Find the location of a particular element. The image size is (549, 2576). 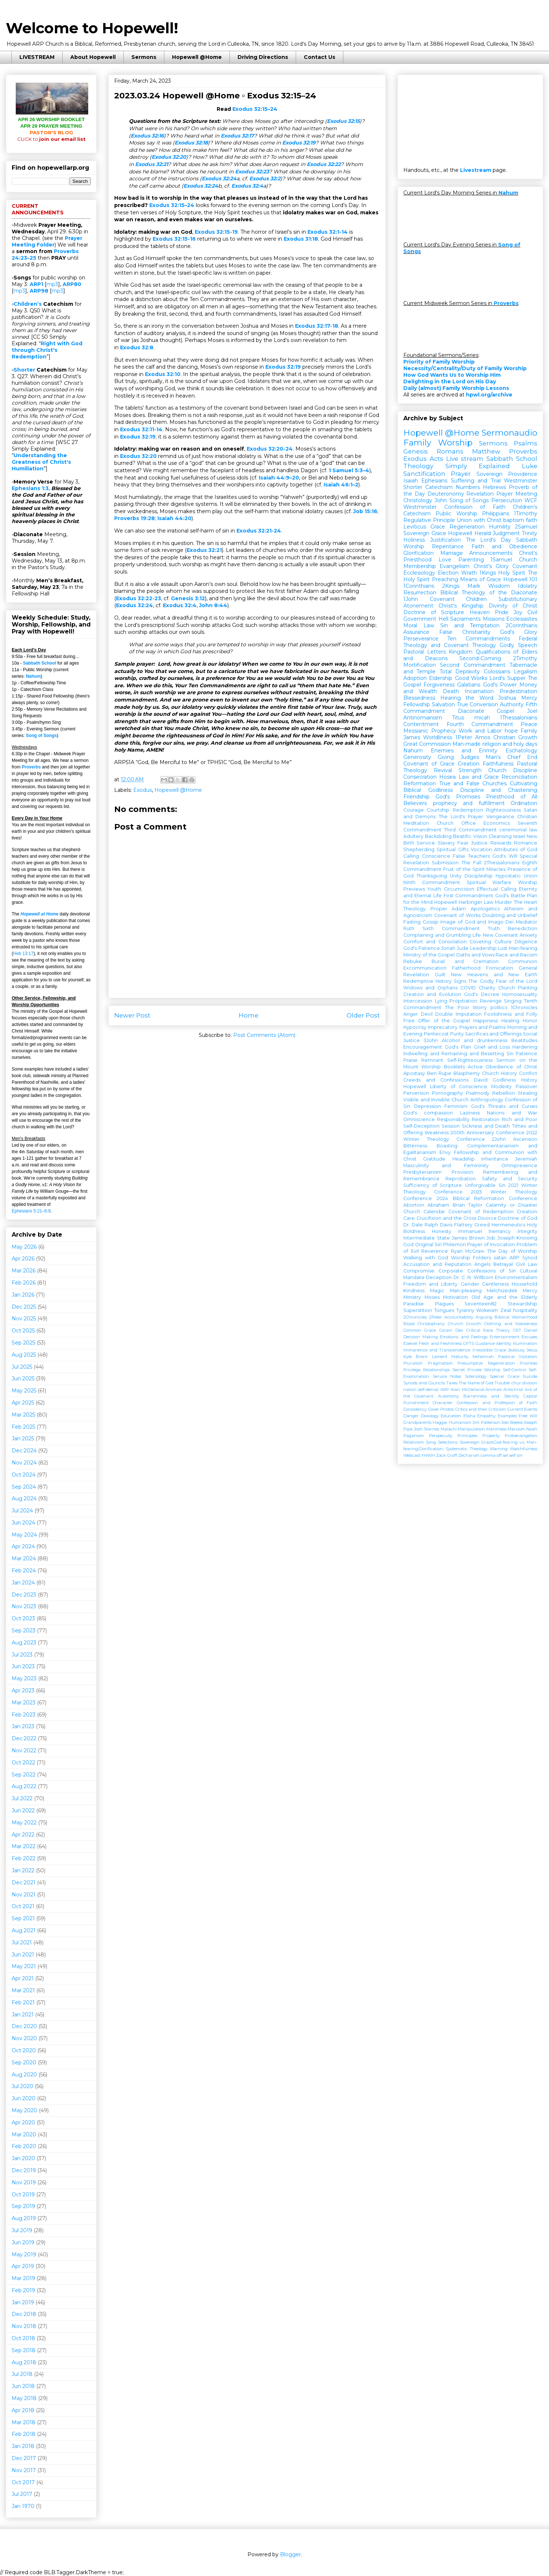

Arguing is located at coordinates (483, 1317).